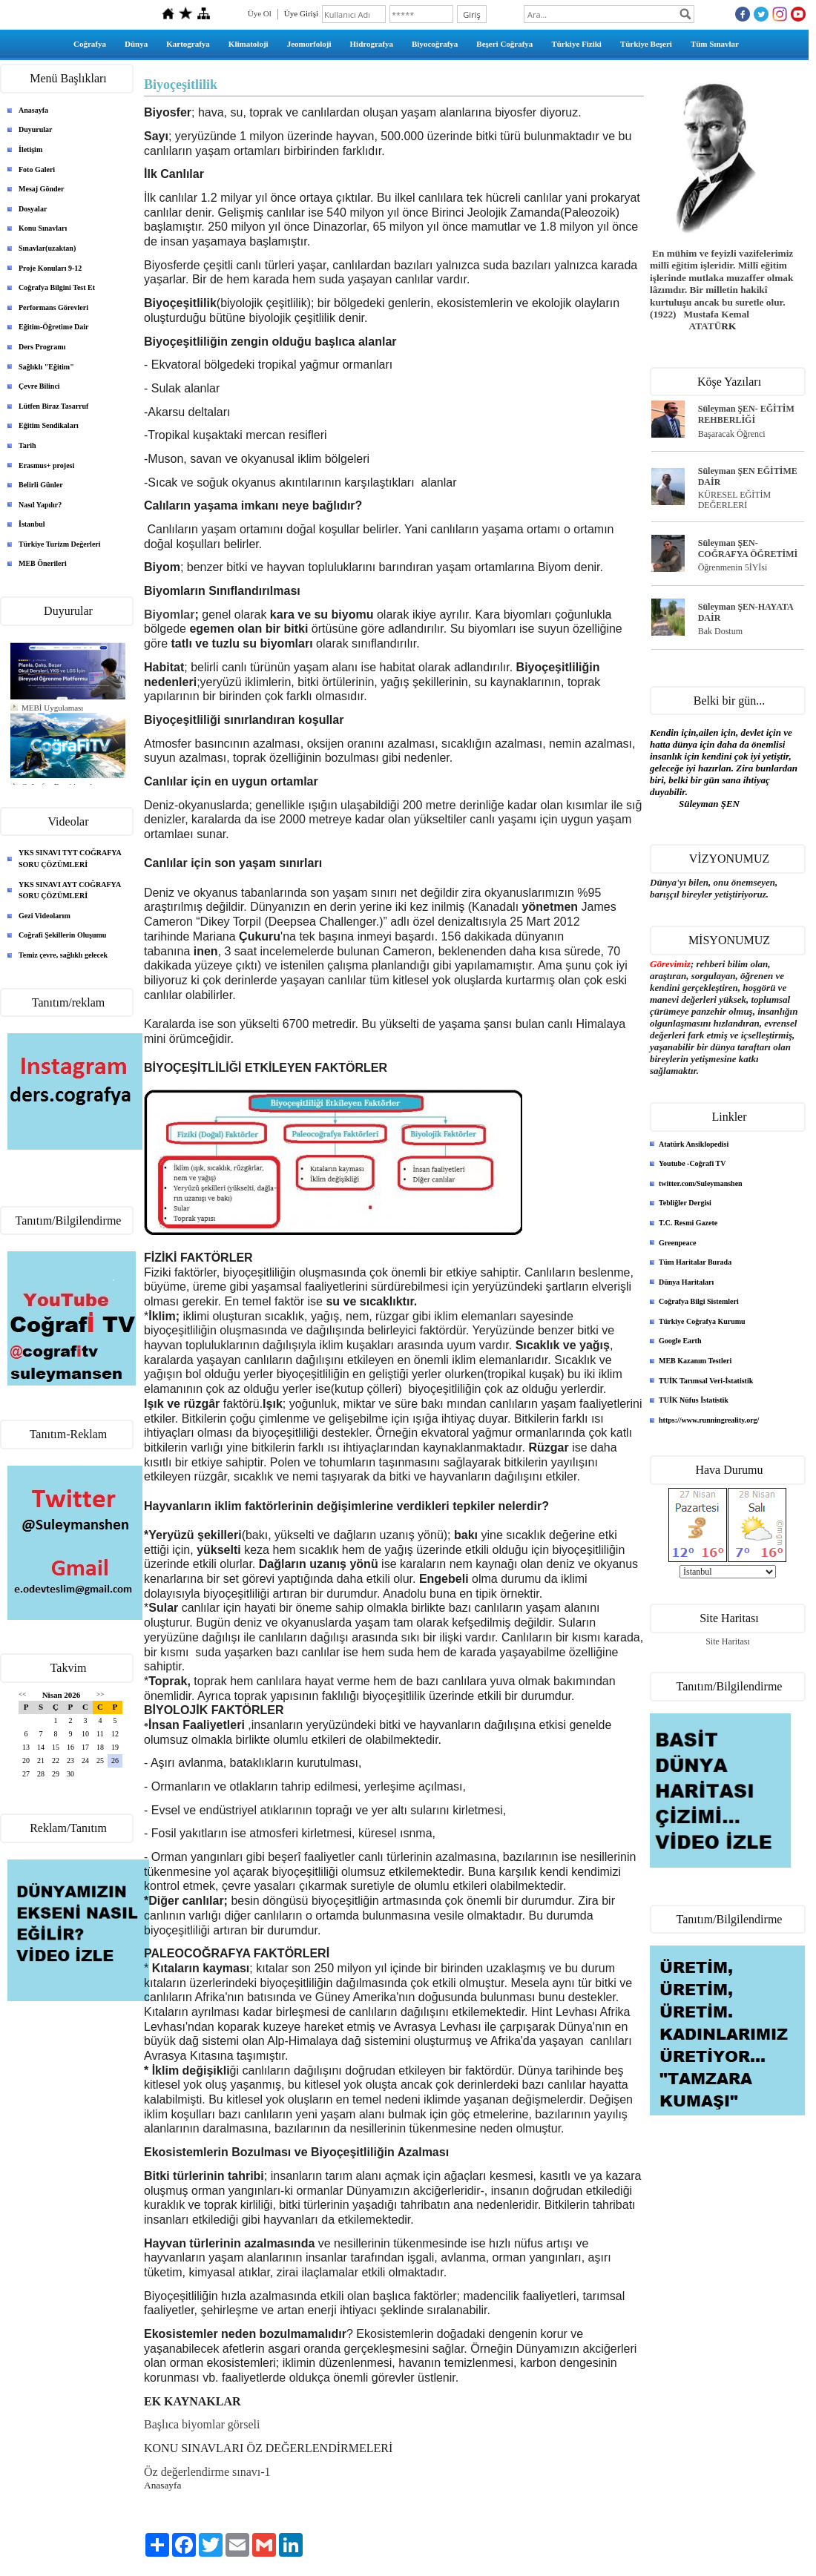 This screenshot has height=2576, width=816. I want to click on MEBİ Uygulaması, so click(52, 707).